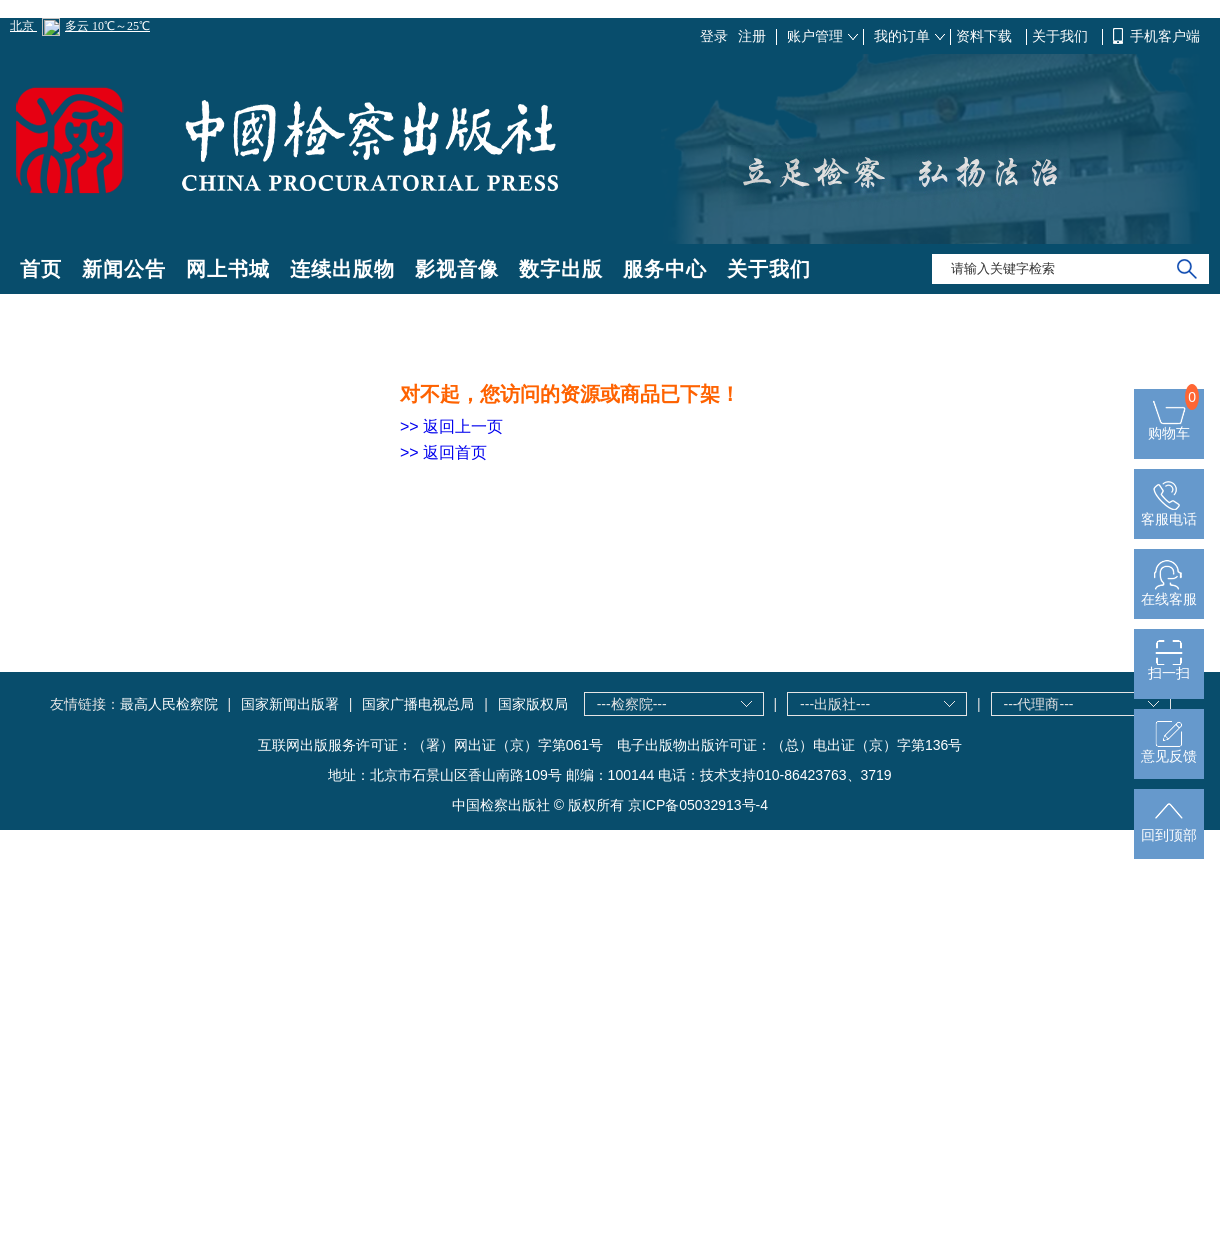 This screenshot has height=1260, width=1220. What do you see at coordinates (290, 704) in the screenshot?
I see `国家新闻出版署` at bounding box center [290, 704].